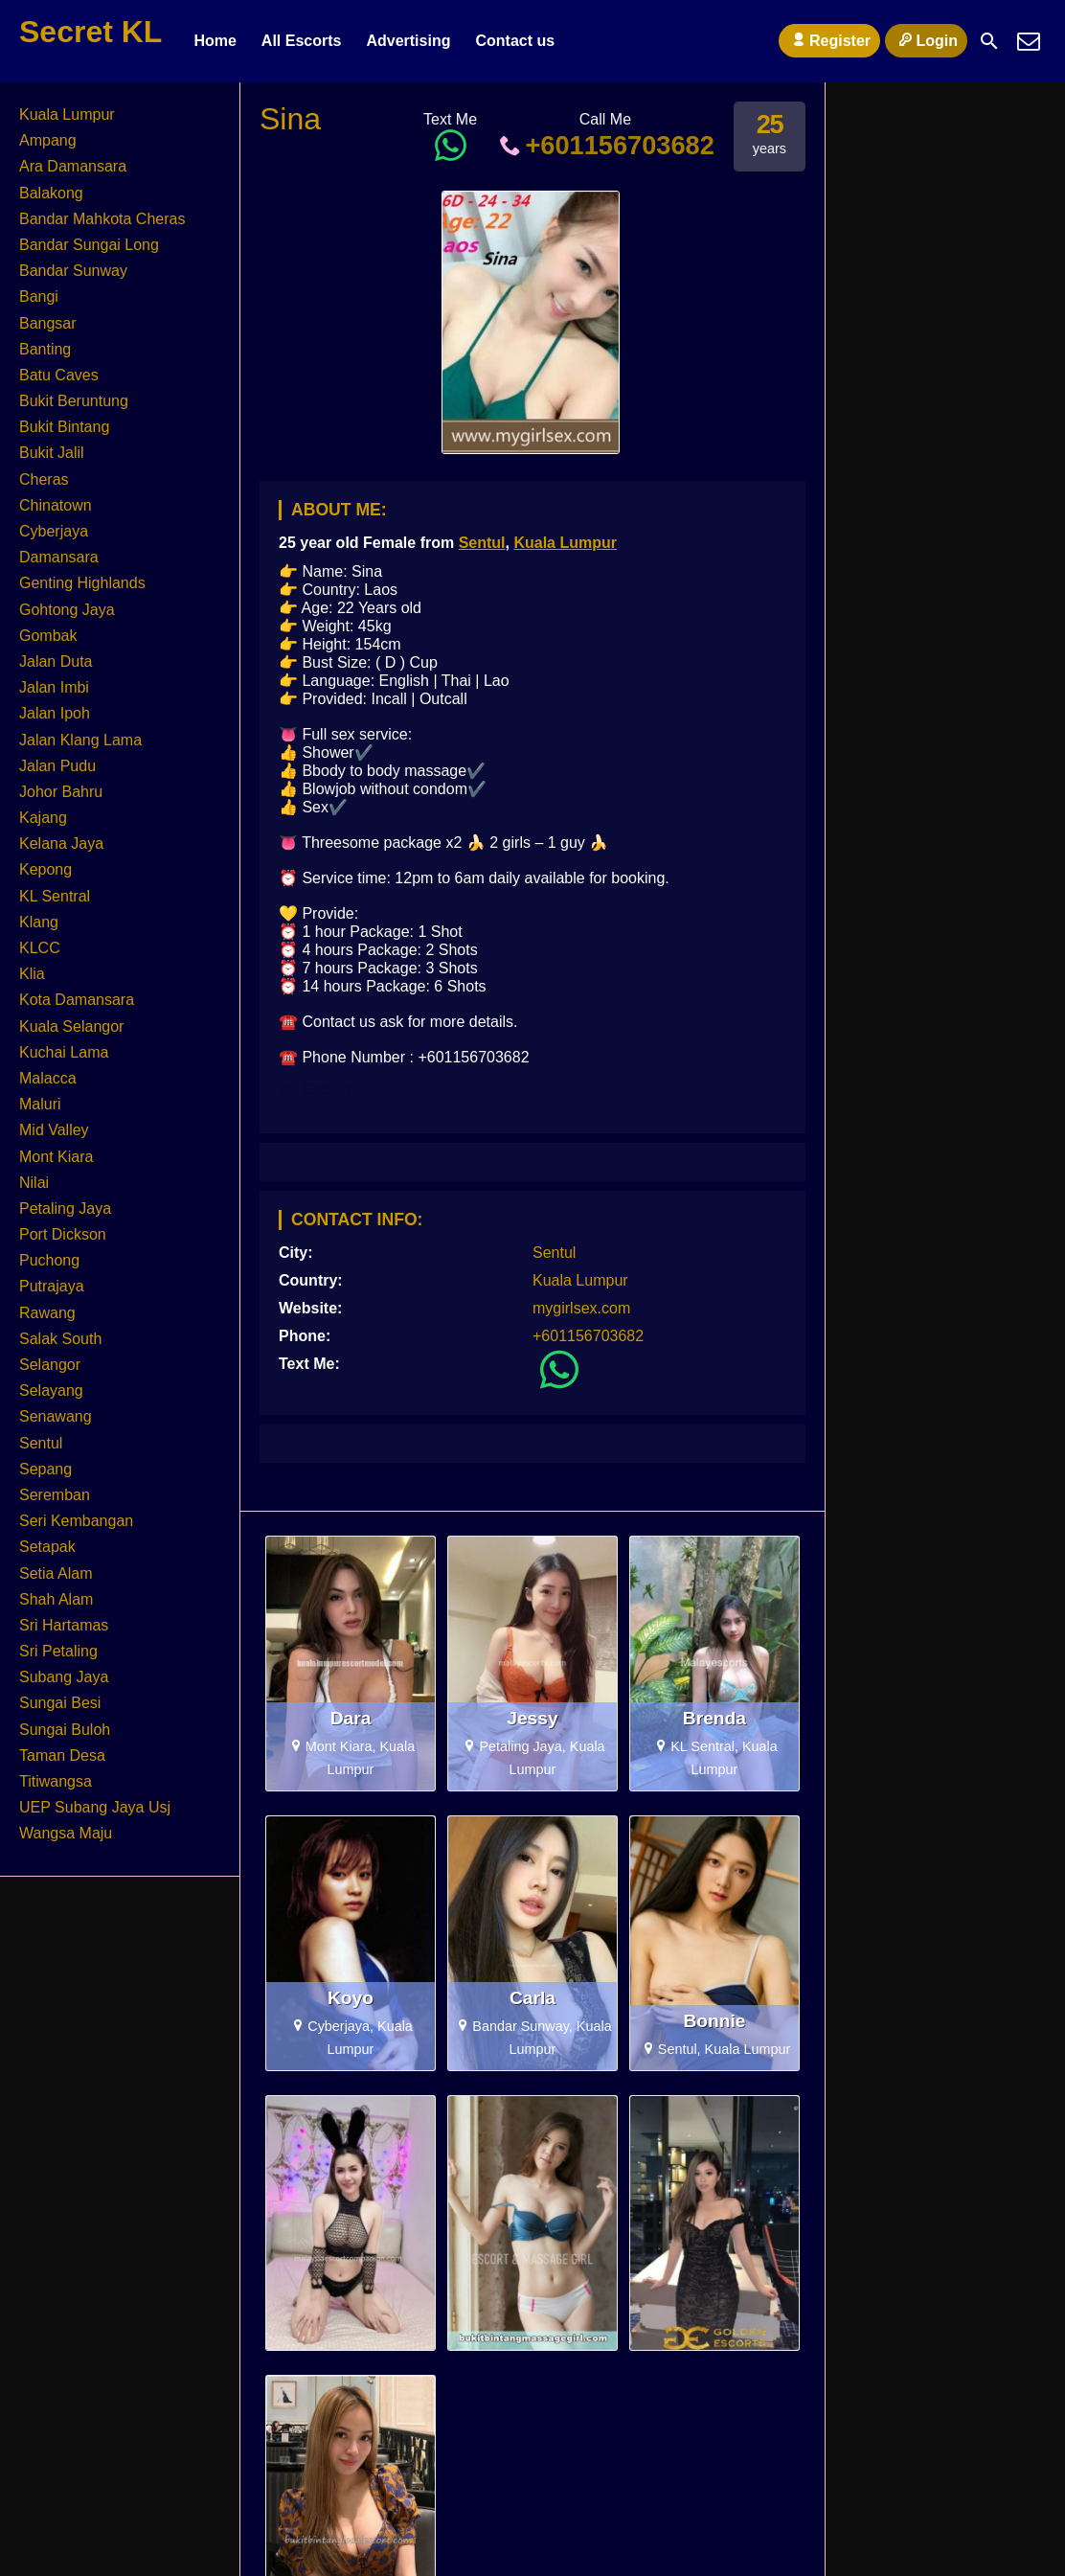 The width and height of the screenshot is (1065, 2576). What do you see at coordinates (62, 1755) in the screenshot?
I see `Taman Desa` at bounding box center [62, 1755].